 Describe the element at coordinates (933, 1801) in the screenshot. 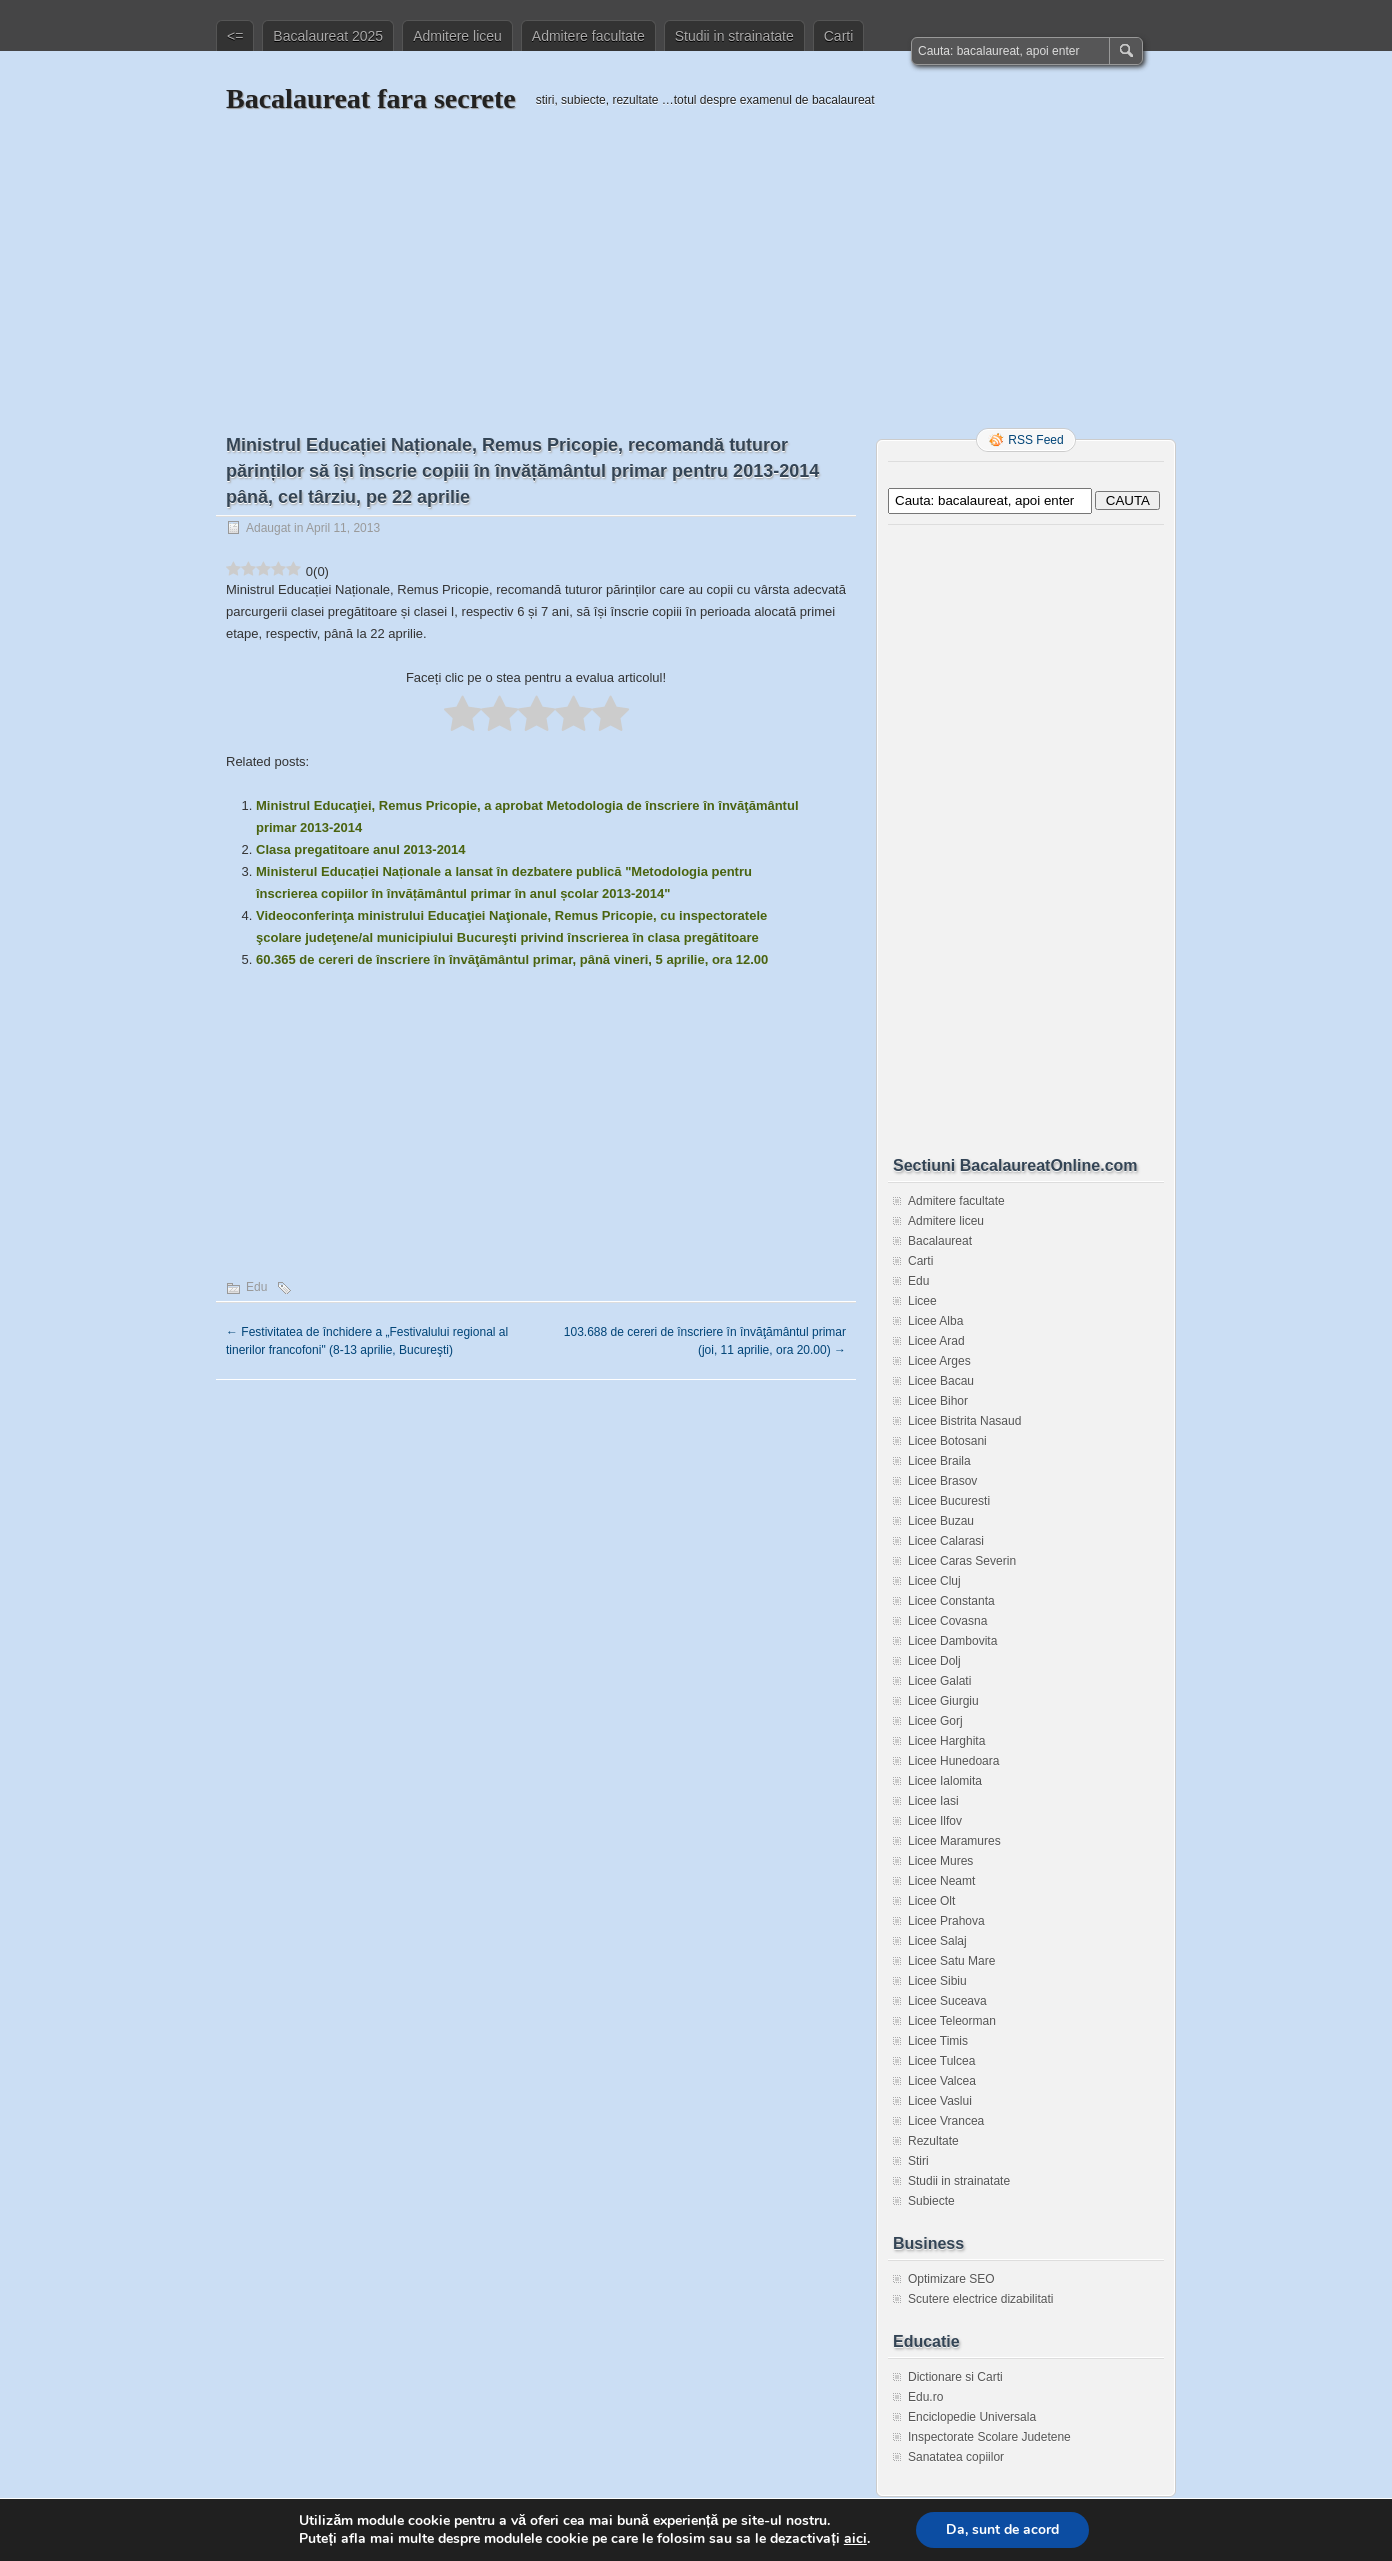

I see `Licee Iasi` at that location.